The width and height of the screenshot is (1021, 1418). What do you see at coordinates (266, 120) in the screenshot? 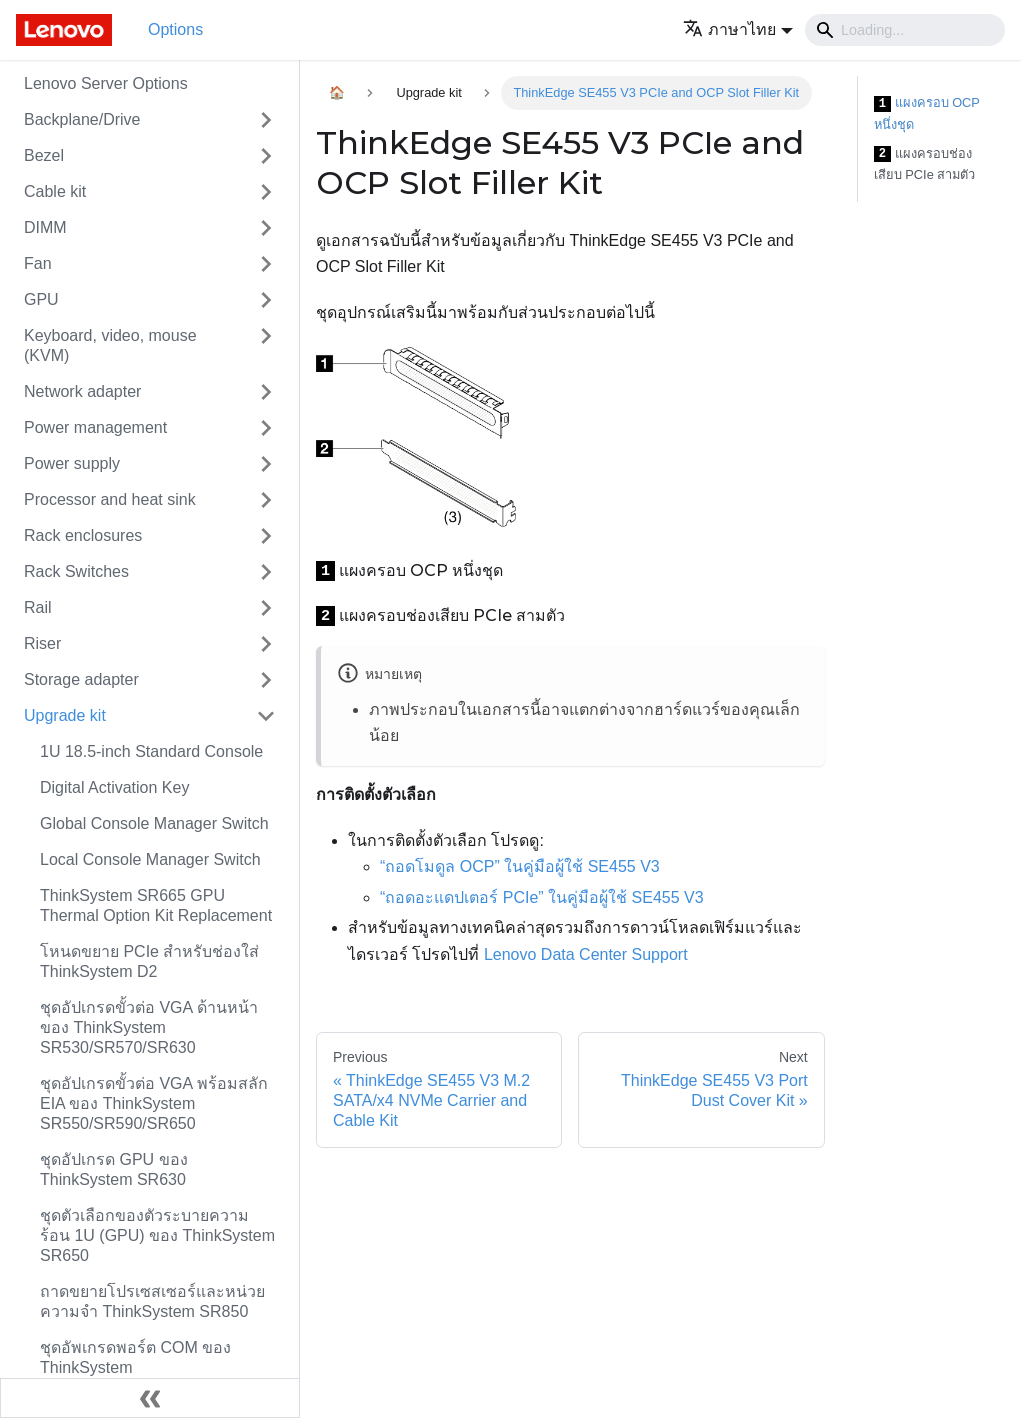
I see `[Toggle the collapsible sidebar category 'Backplane/Drive']` at bounding box center [266, 120].